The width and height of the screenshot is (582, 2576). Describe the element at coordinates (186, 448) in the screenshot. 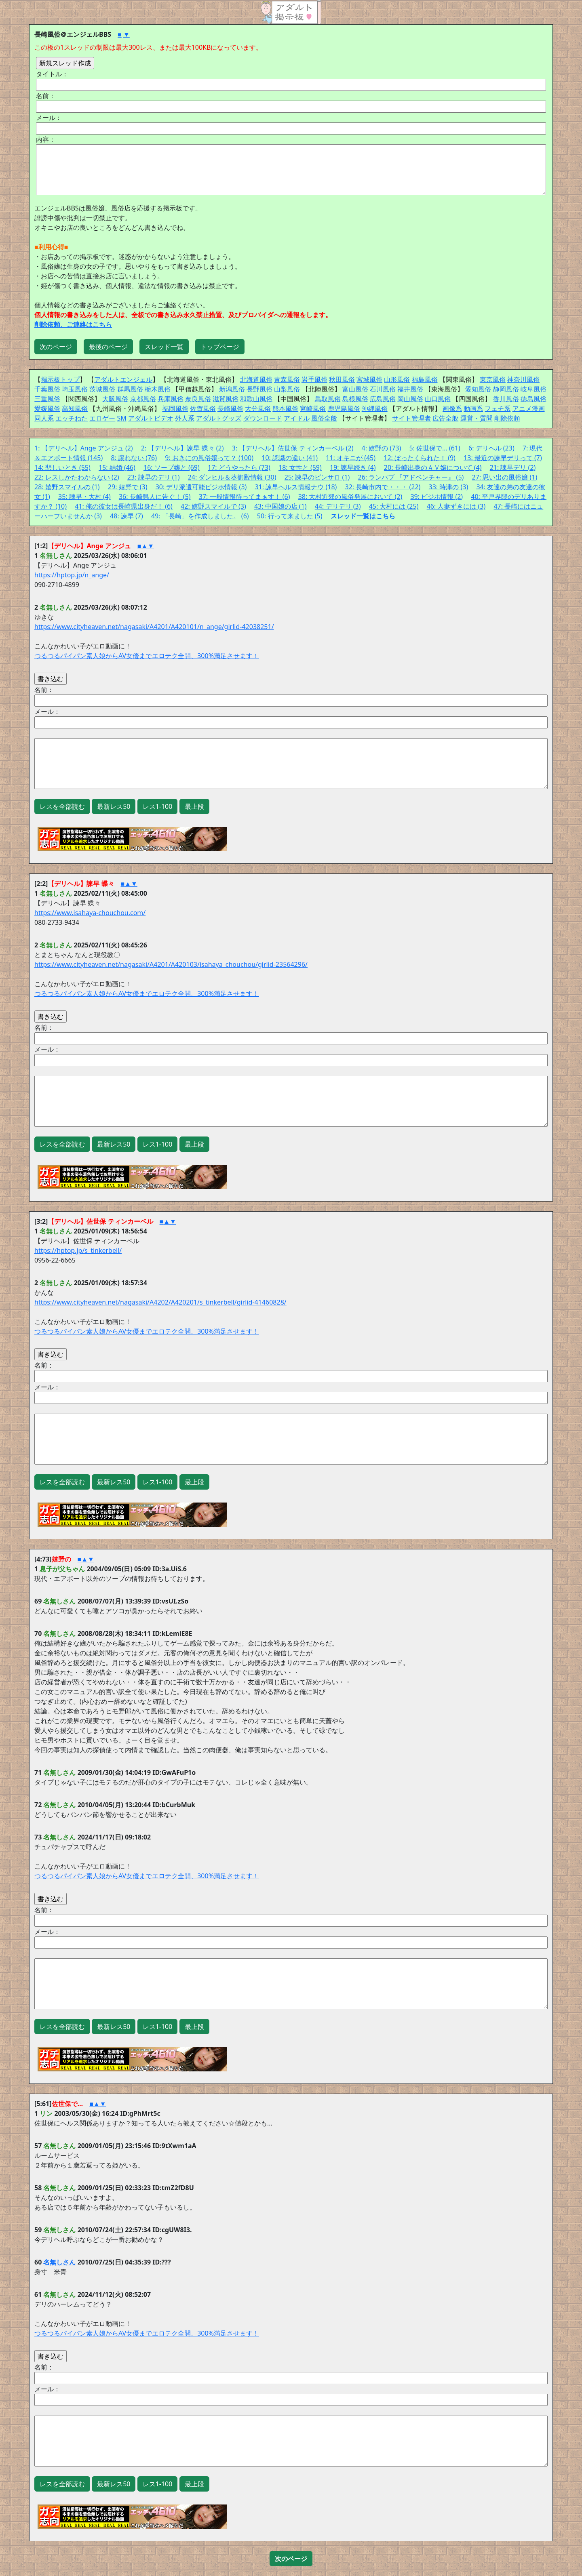

I see `【デリヘル】諫早 蝶々 (2)` at that location.